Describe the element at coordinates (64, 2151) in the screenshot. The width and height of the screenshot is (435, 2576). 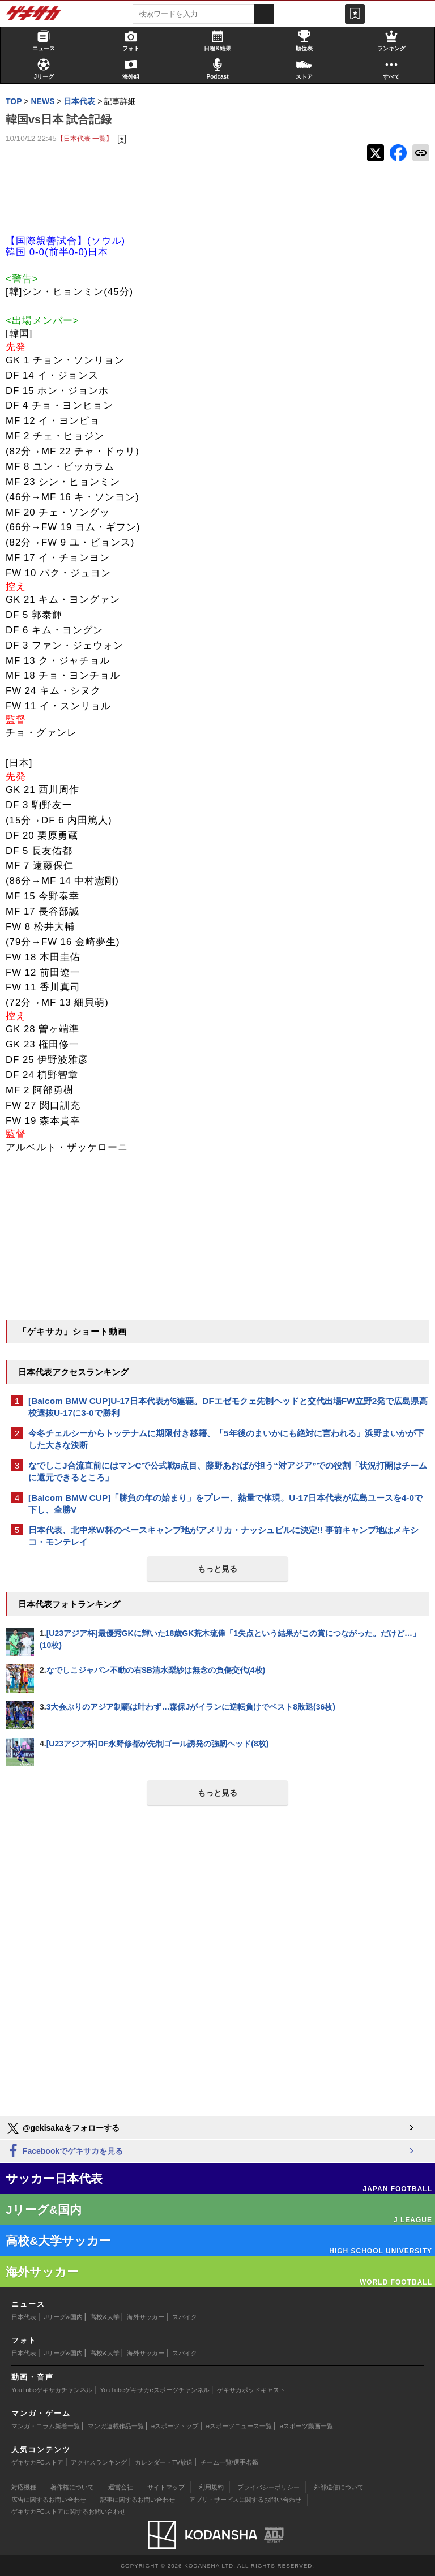
I see `Facebookでゲキサカを見る` at that location.